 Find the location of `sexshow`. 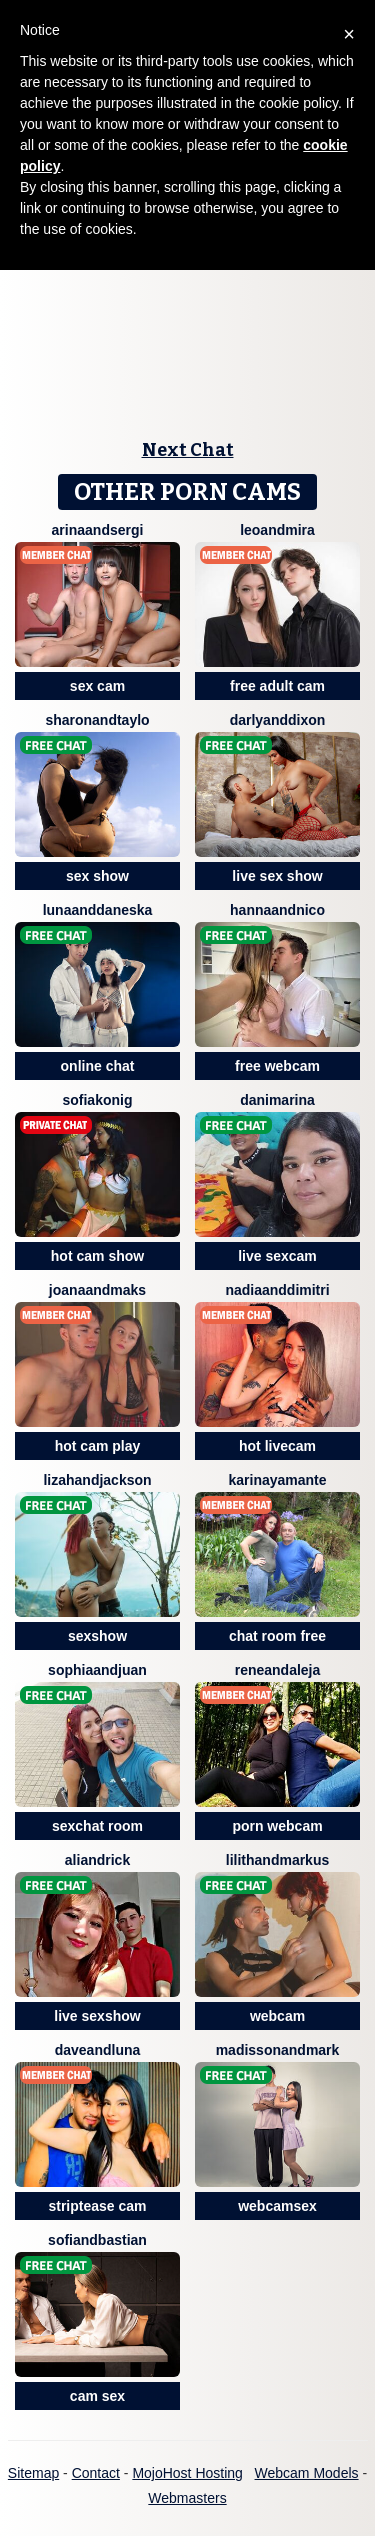

sexshow is located at coordinates (97, 1636).